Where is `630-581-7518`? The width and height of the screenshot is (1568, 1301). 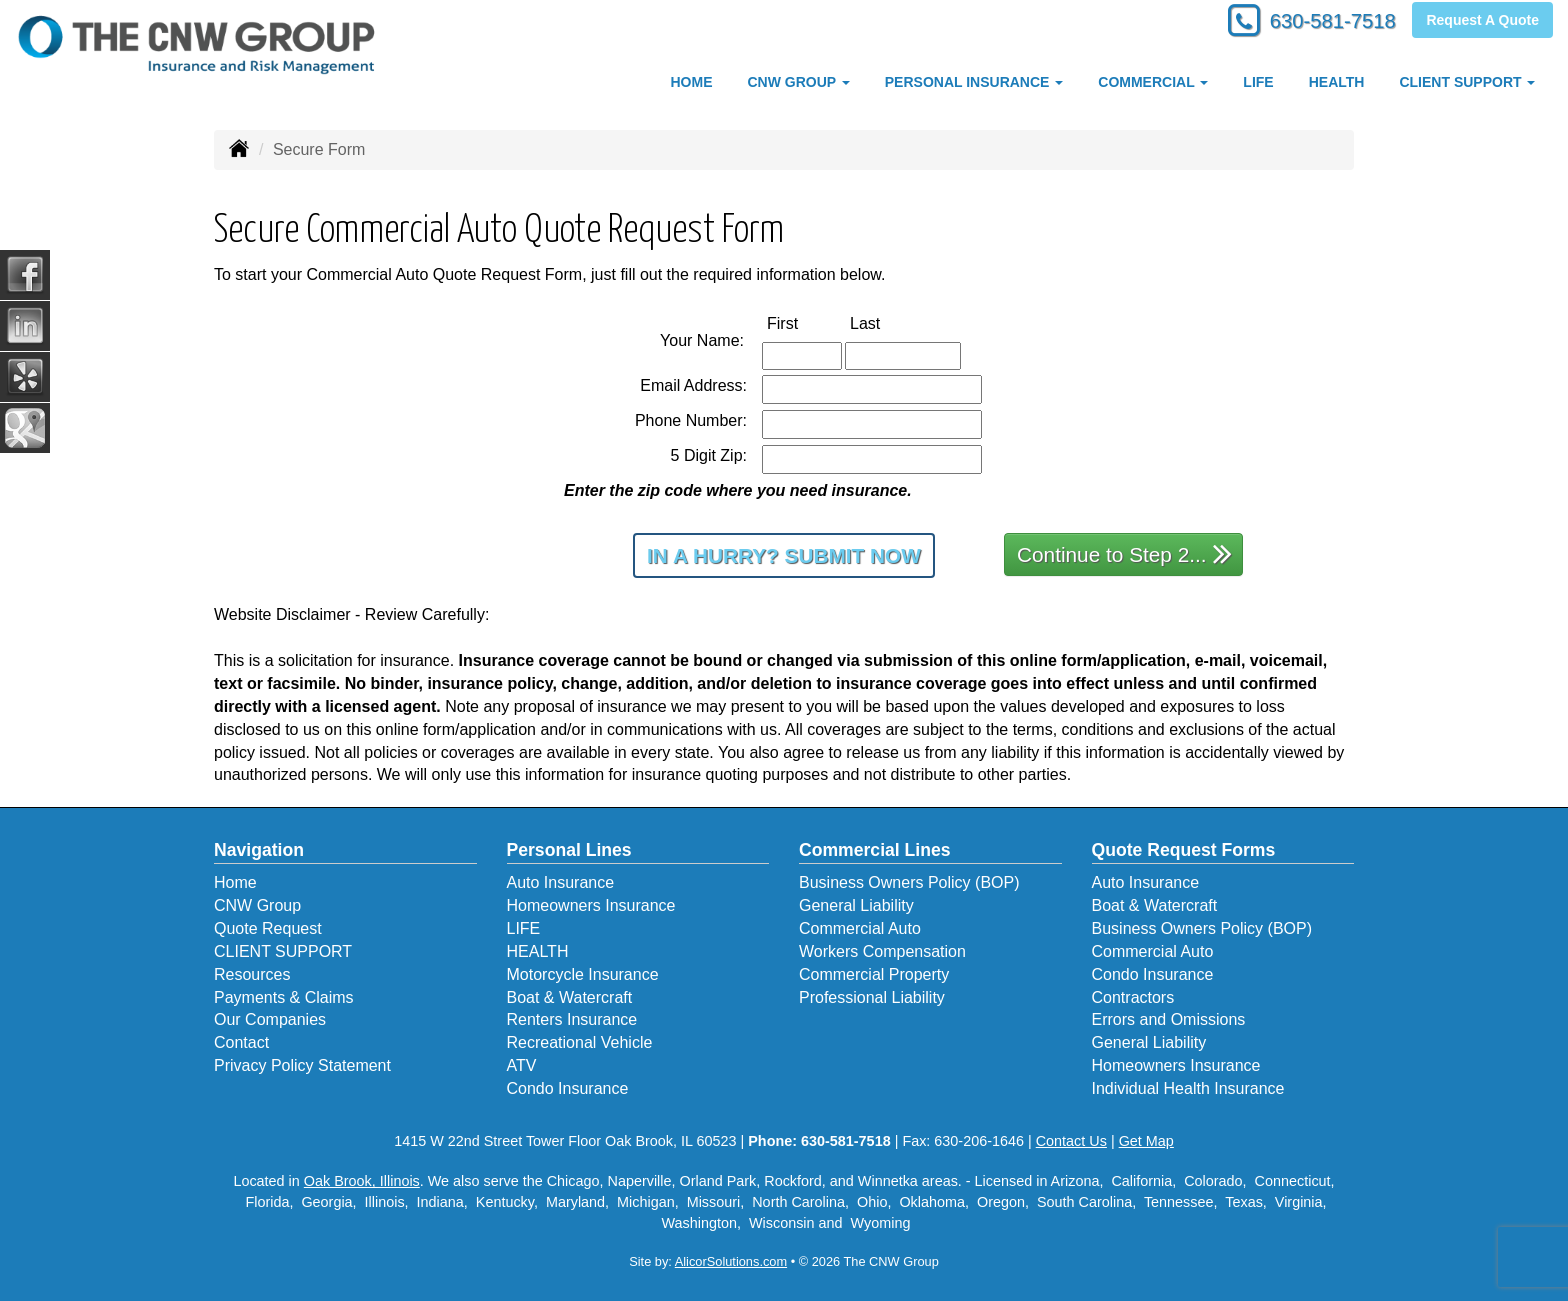
630-581-7518 is located at coordinates (1323, 22).